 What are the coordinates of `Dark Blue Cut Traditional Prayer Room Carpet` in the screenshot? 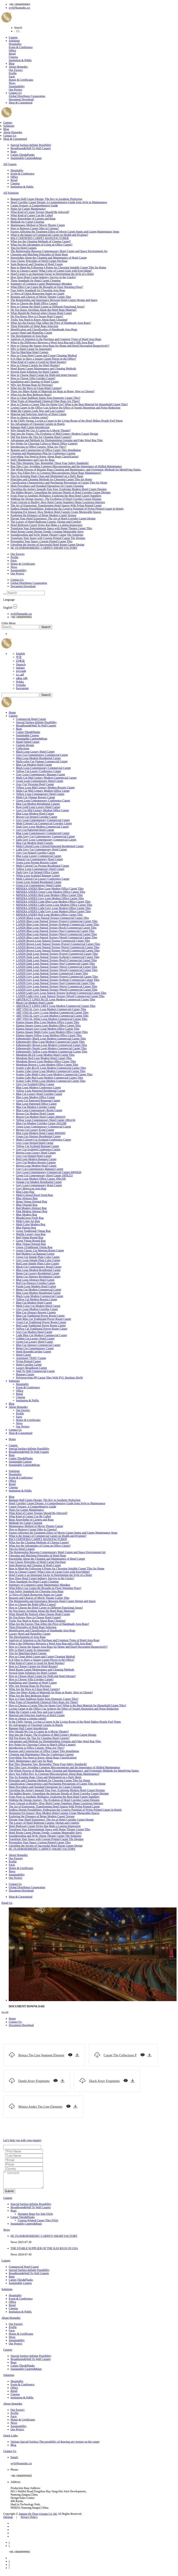 It's located at (43, 1318).